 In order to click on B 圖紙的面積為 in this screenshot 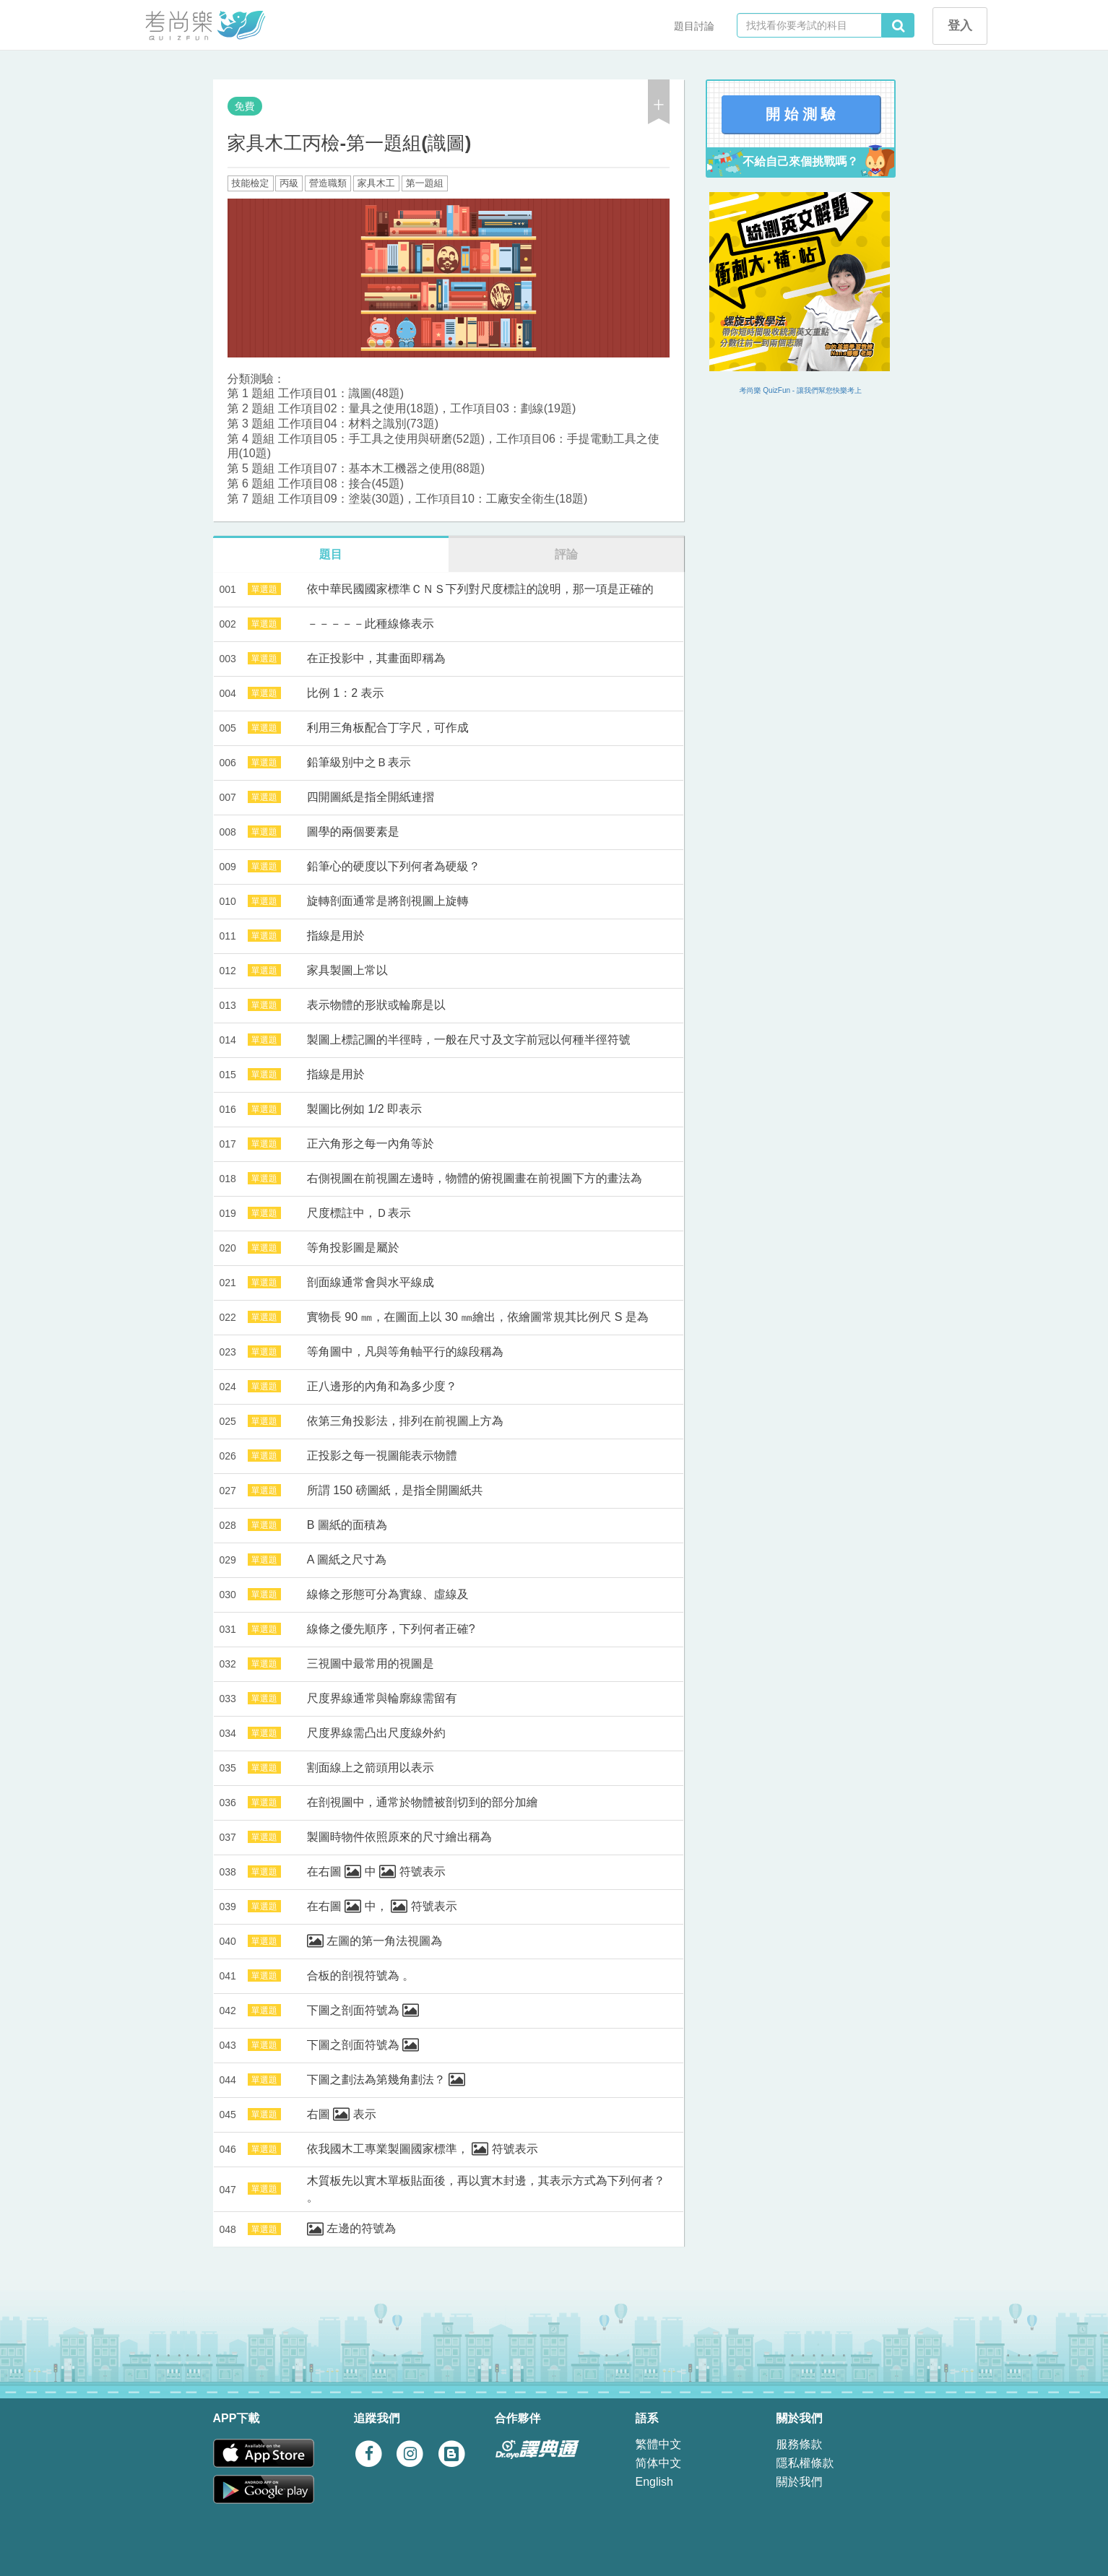, I will do `click(347, 1525)`.